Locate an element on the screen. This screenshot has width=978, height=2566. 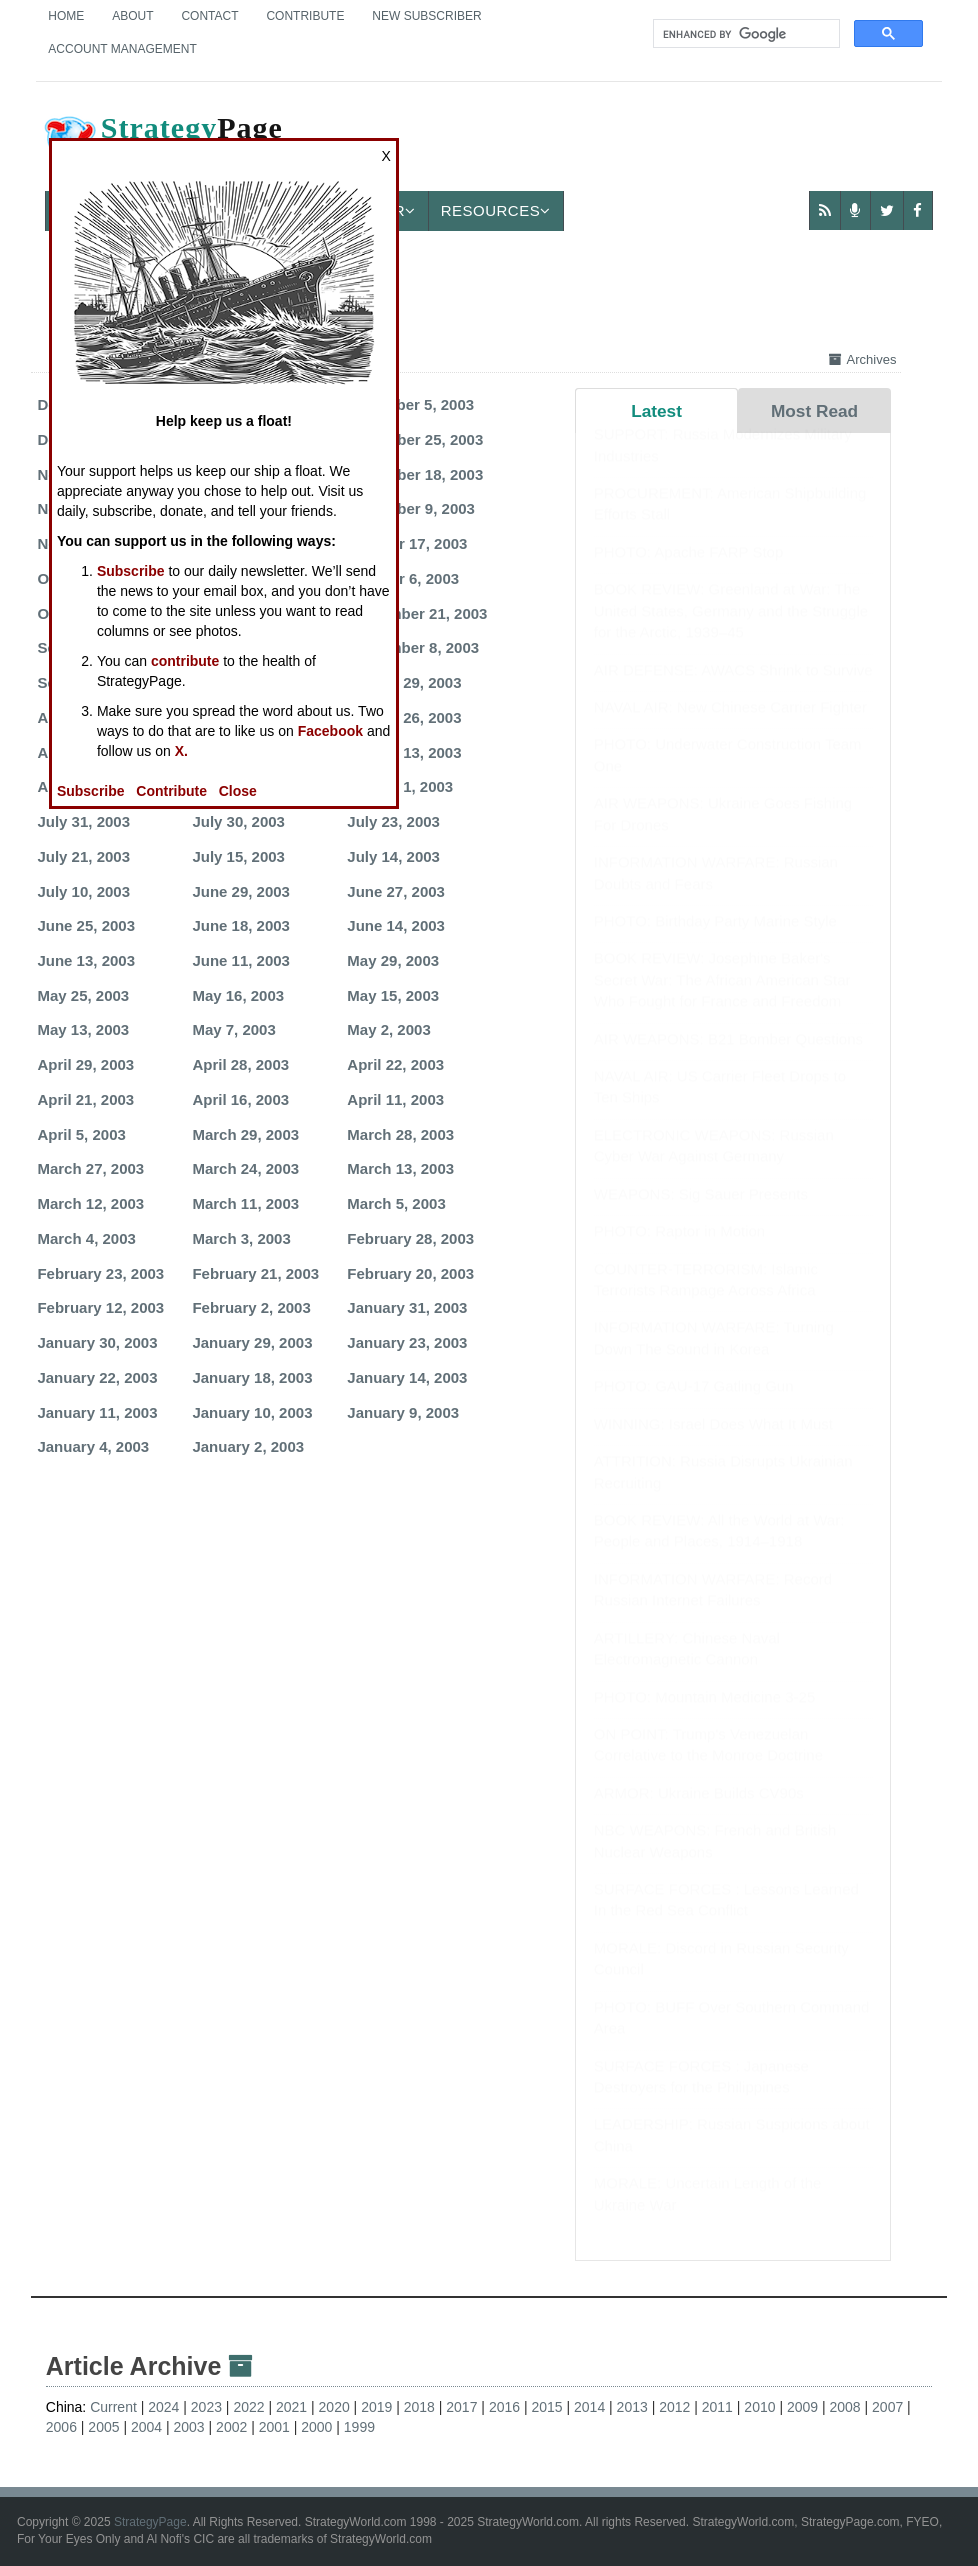
February 28, 2003 is located at coordinates (410, 1238).